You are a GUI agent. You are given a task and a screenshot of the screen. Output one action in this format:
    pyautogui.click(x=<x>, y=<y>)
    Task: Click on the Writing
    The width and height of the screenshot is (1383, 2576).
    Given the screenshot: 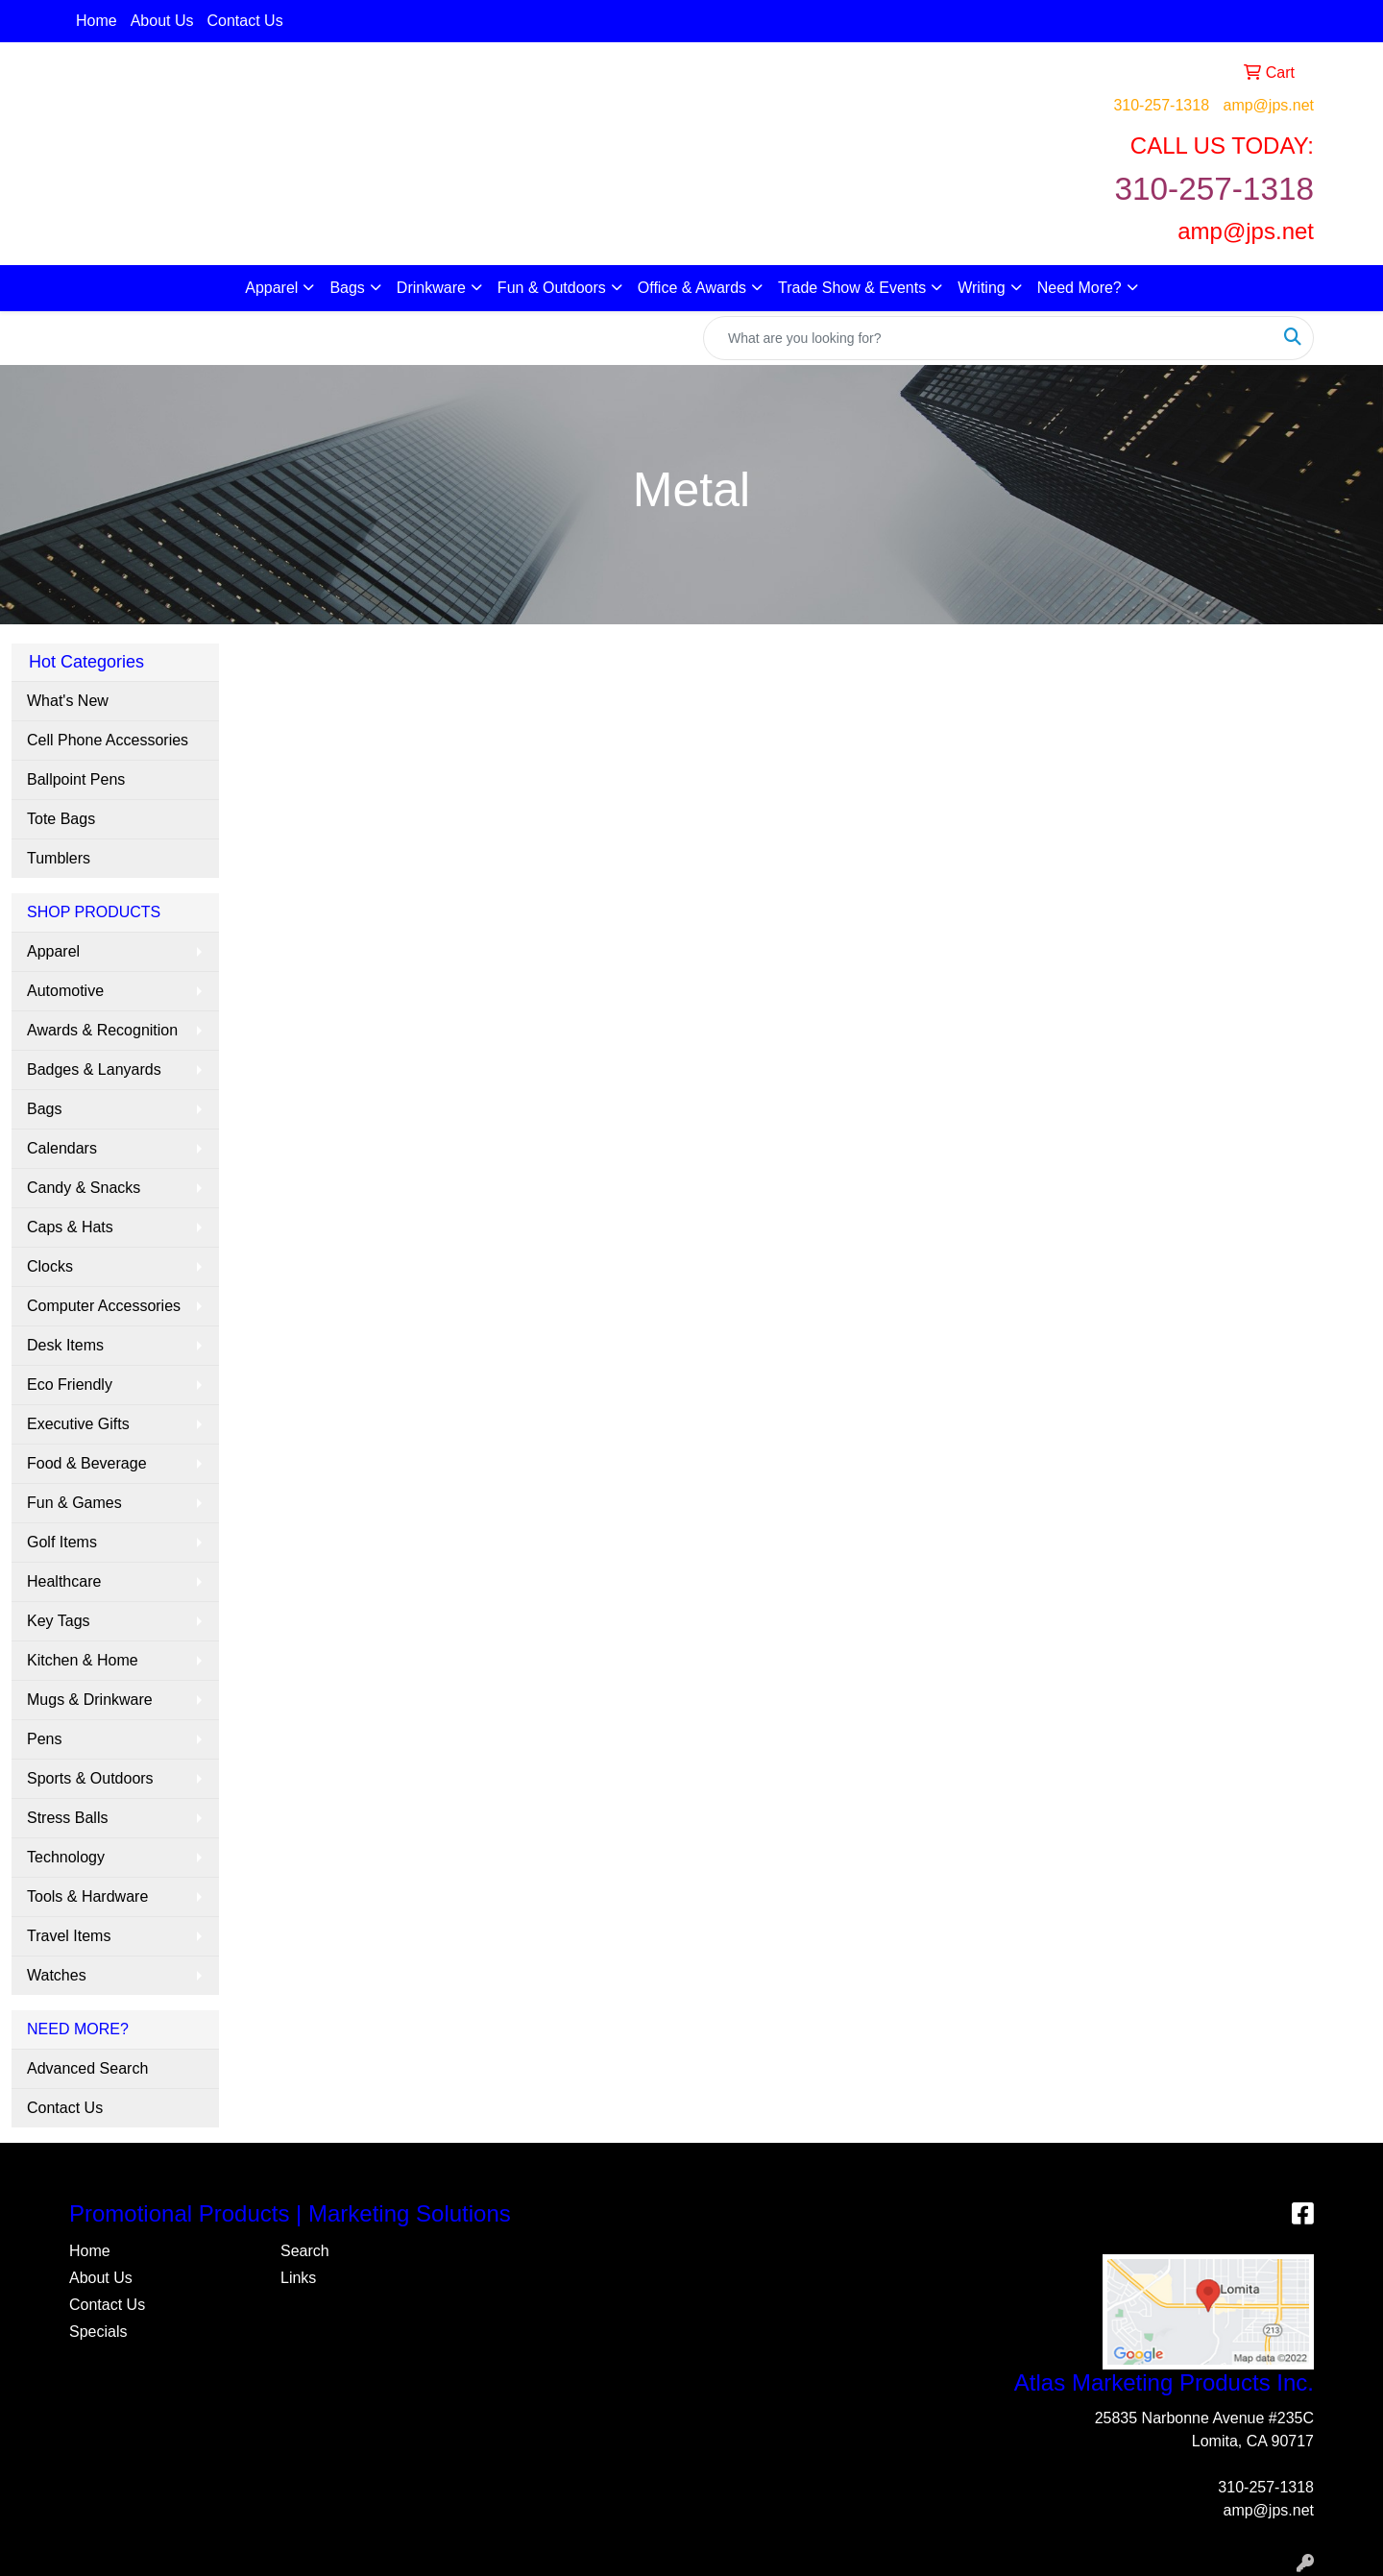 What is the action you would take?
    pyautogui.click(x=982, y=287)
    